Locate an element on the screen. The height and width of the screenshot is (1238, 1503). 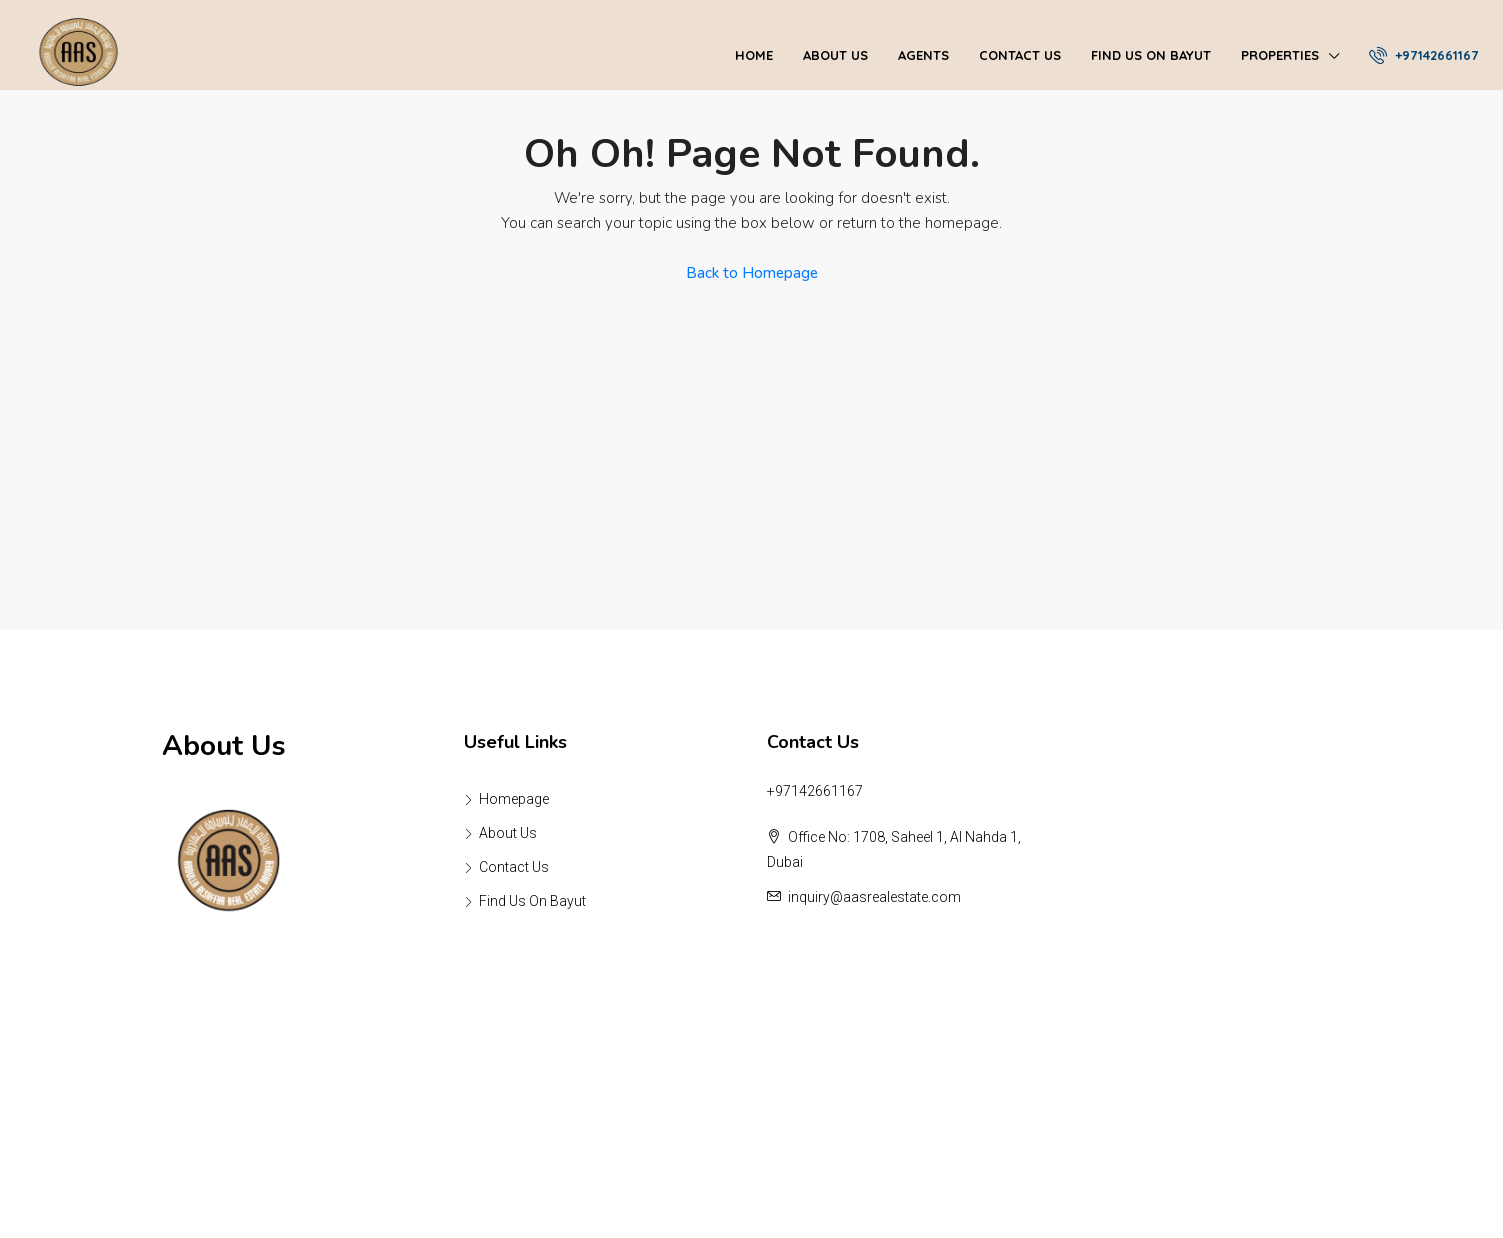
Find Us On Bayut is located at coordinates (1151, 55).